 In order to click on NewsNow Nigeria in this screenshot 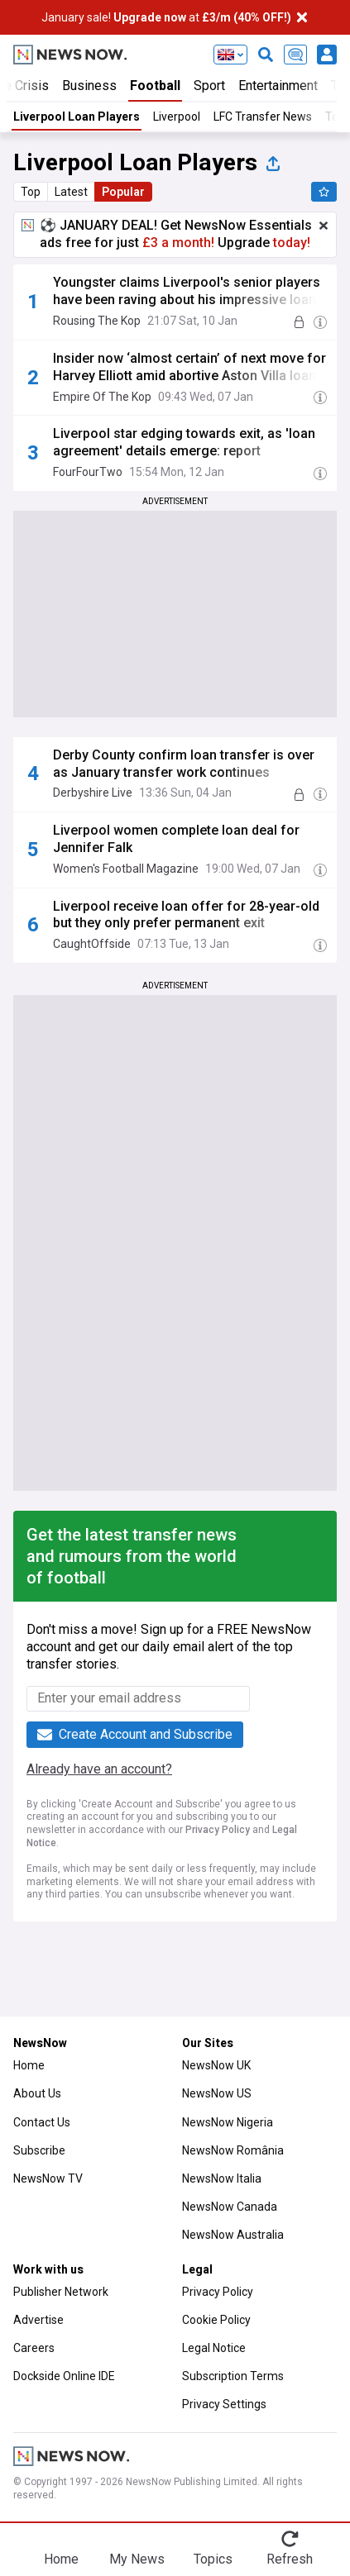, I will do `click(227, 2122)`.